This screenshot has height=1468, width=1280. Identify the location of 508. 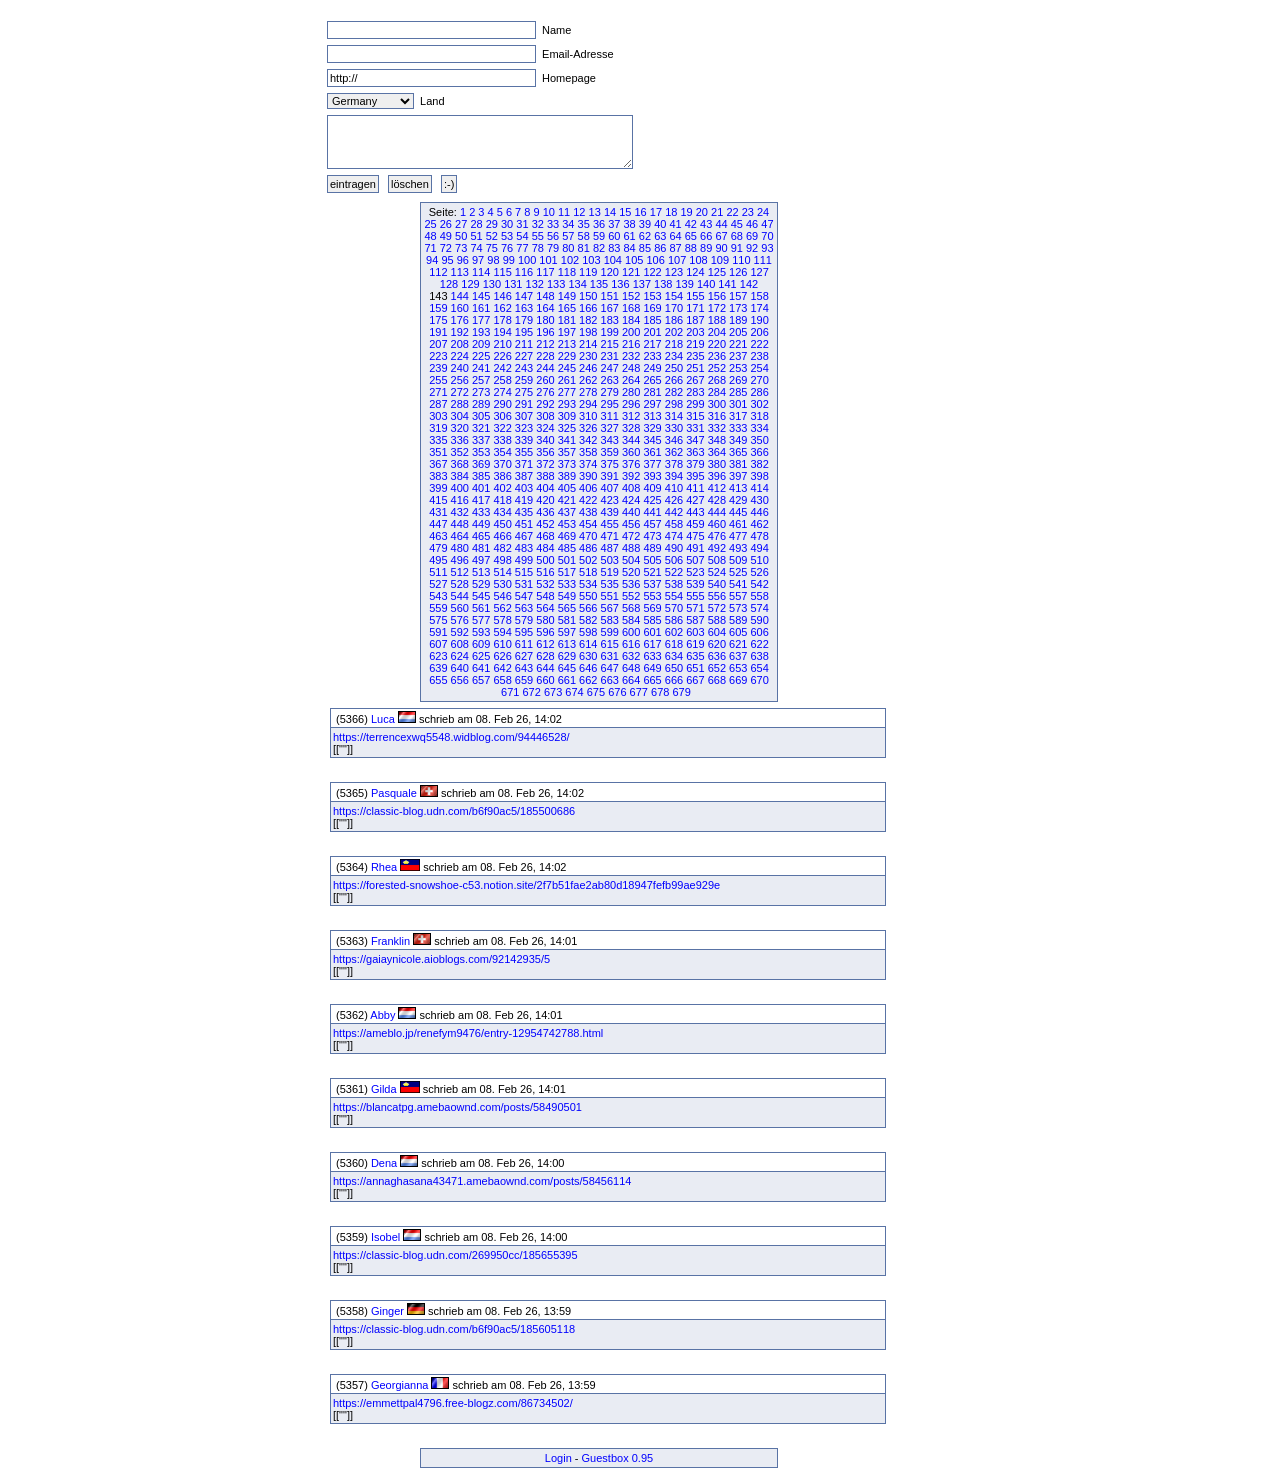
(717, 560).